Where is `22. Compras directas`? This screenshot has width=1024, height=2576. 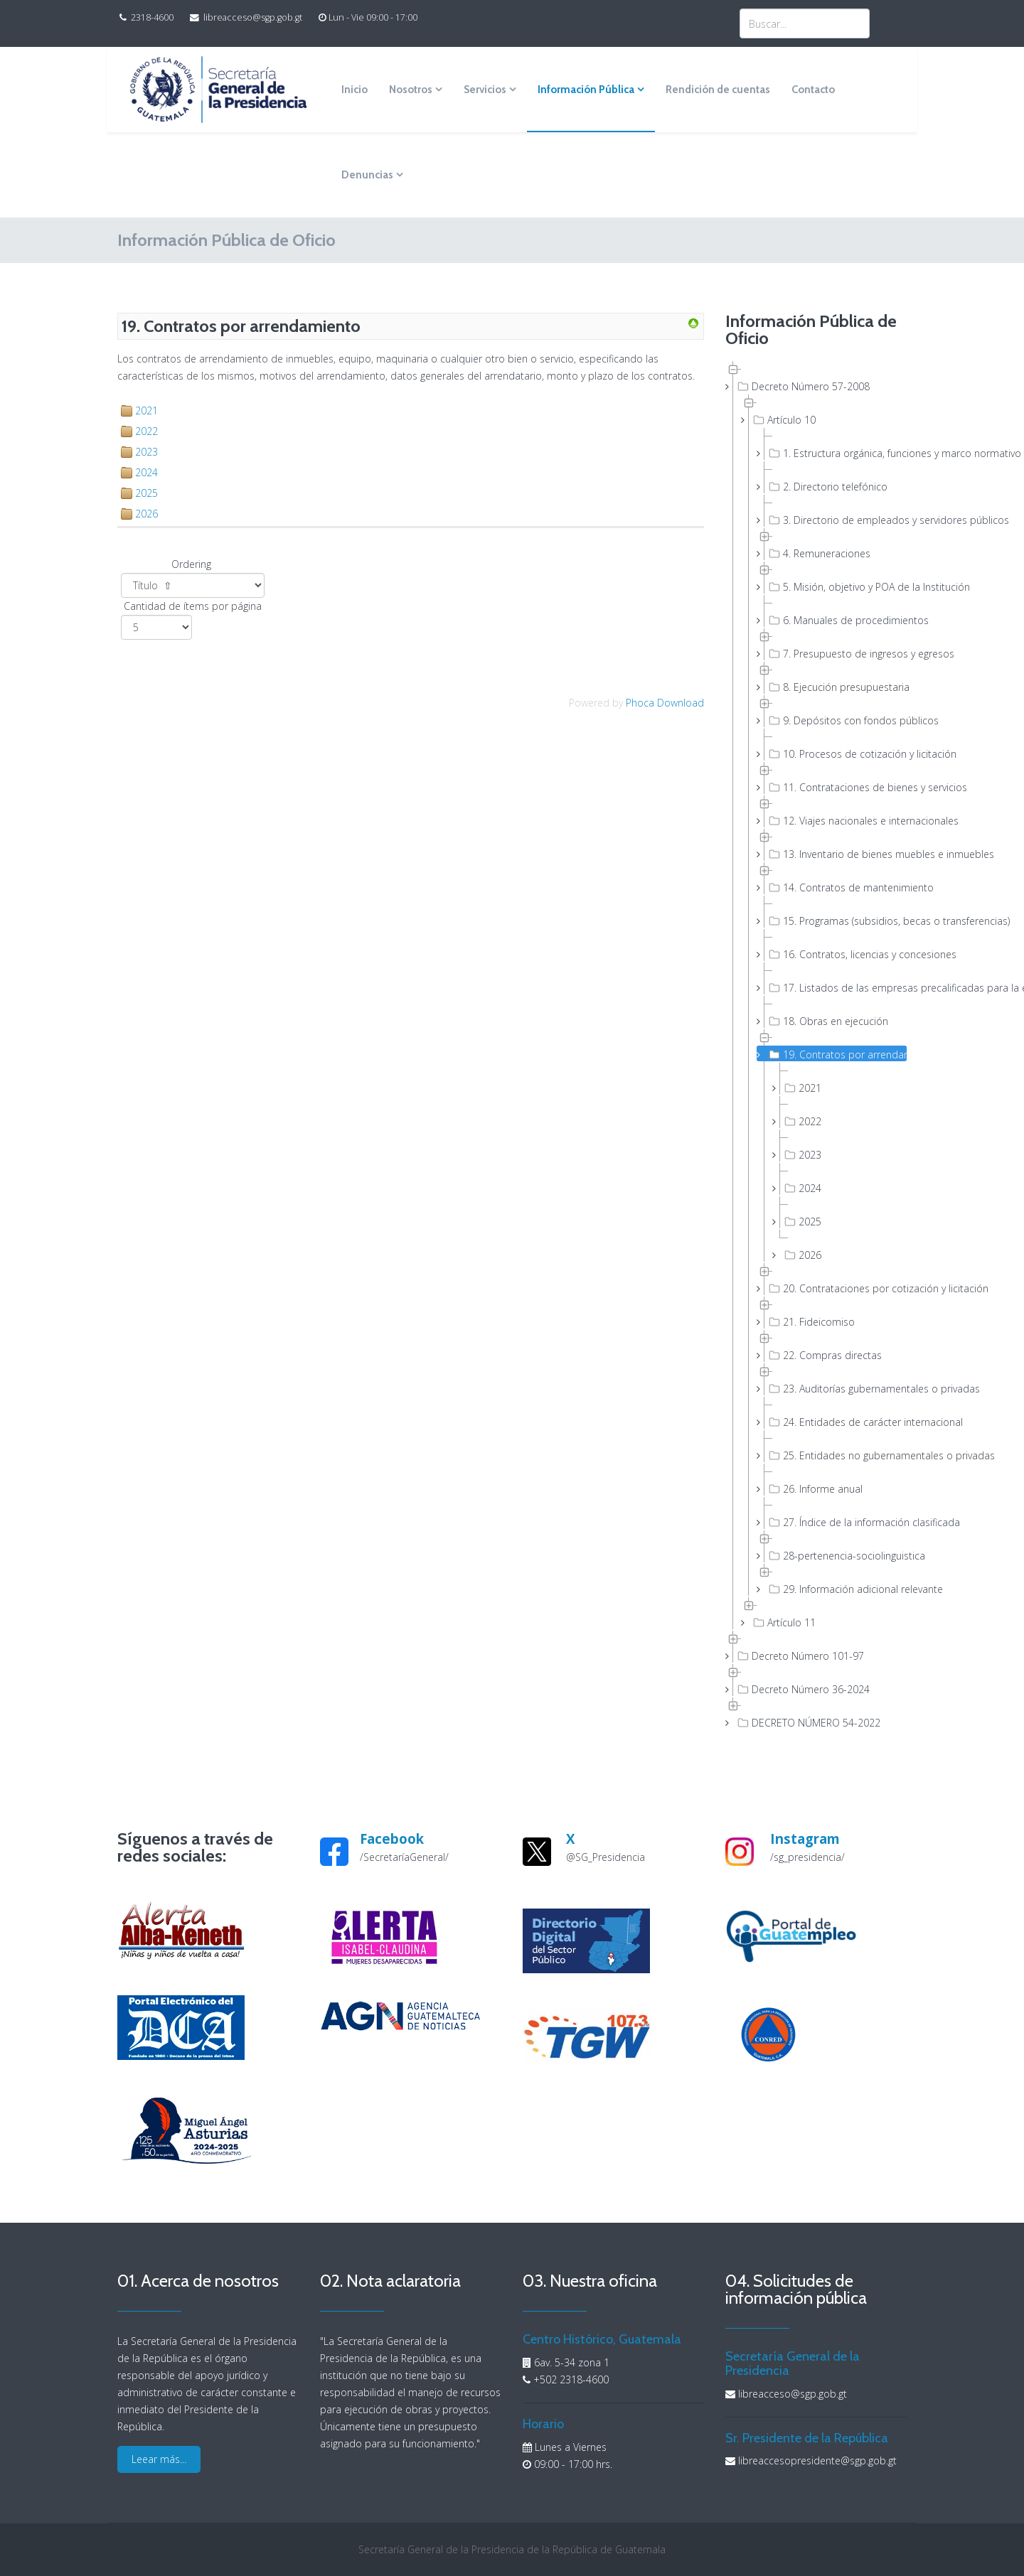
22. Compras directas is located at coordinates (824, 1355).